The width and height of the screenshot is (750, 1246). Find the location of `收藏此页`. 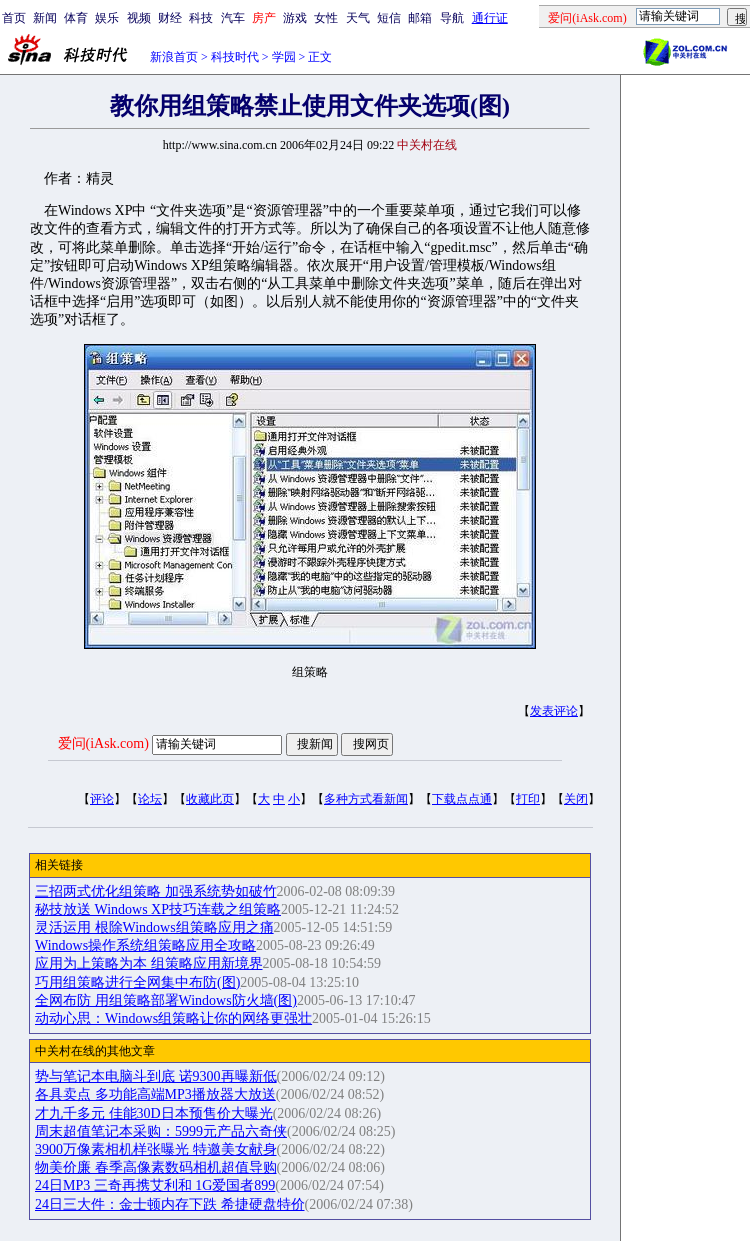

收藏此页 is located at coordinates (210, 799).